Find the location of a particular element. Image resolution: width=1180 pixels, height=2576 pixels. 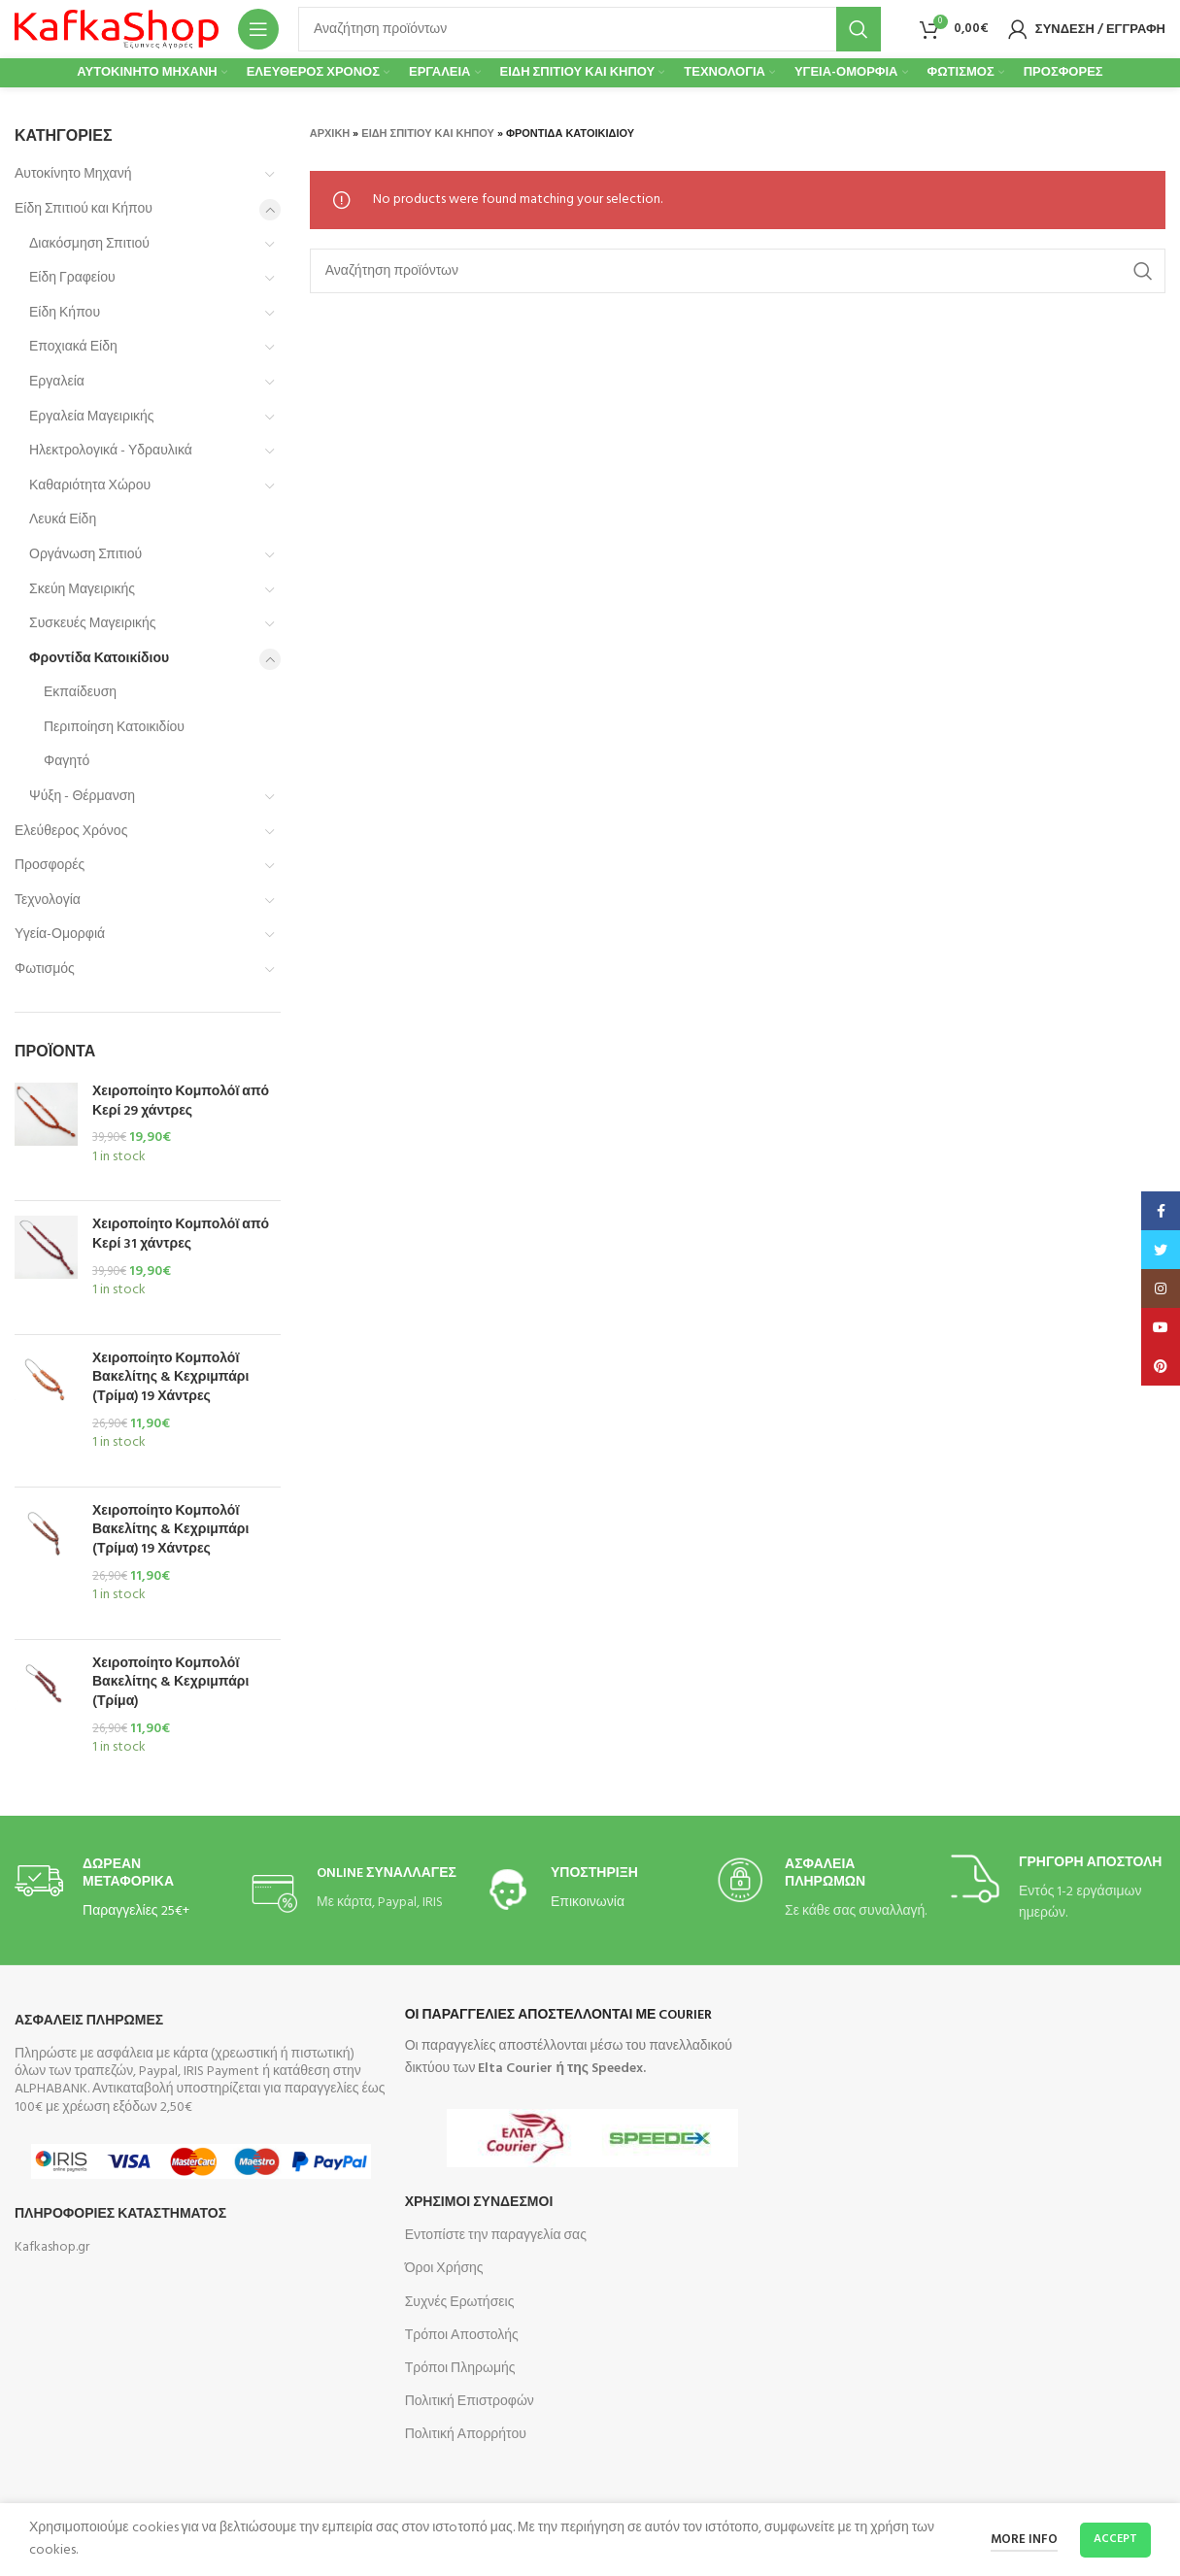

Accept is located at coordinates (1115, 2539).